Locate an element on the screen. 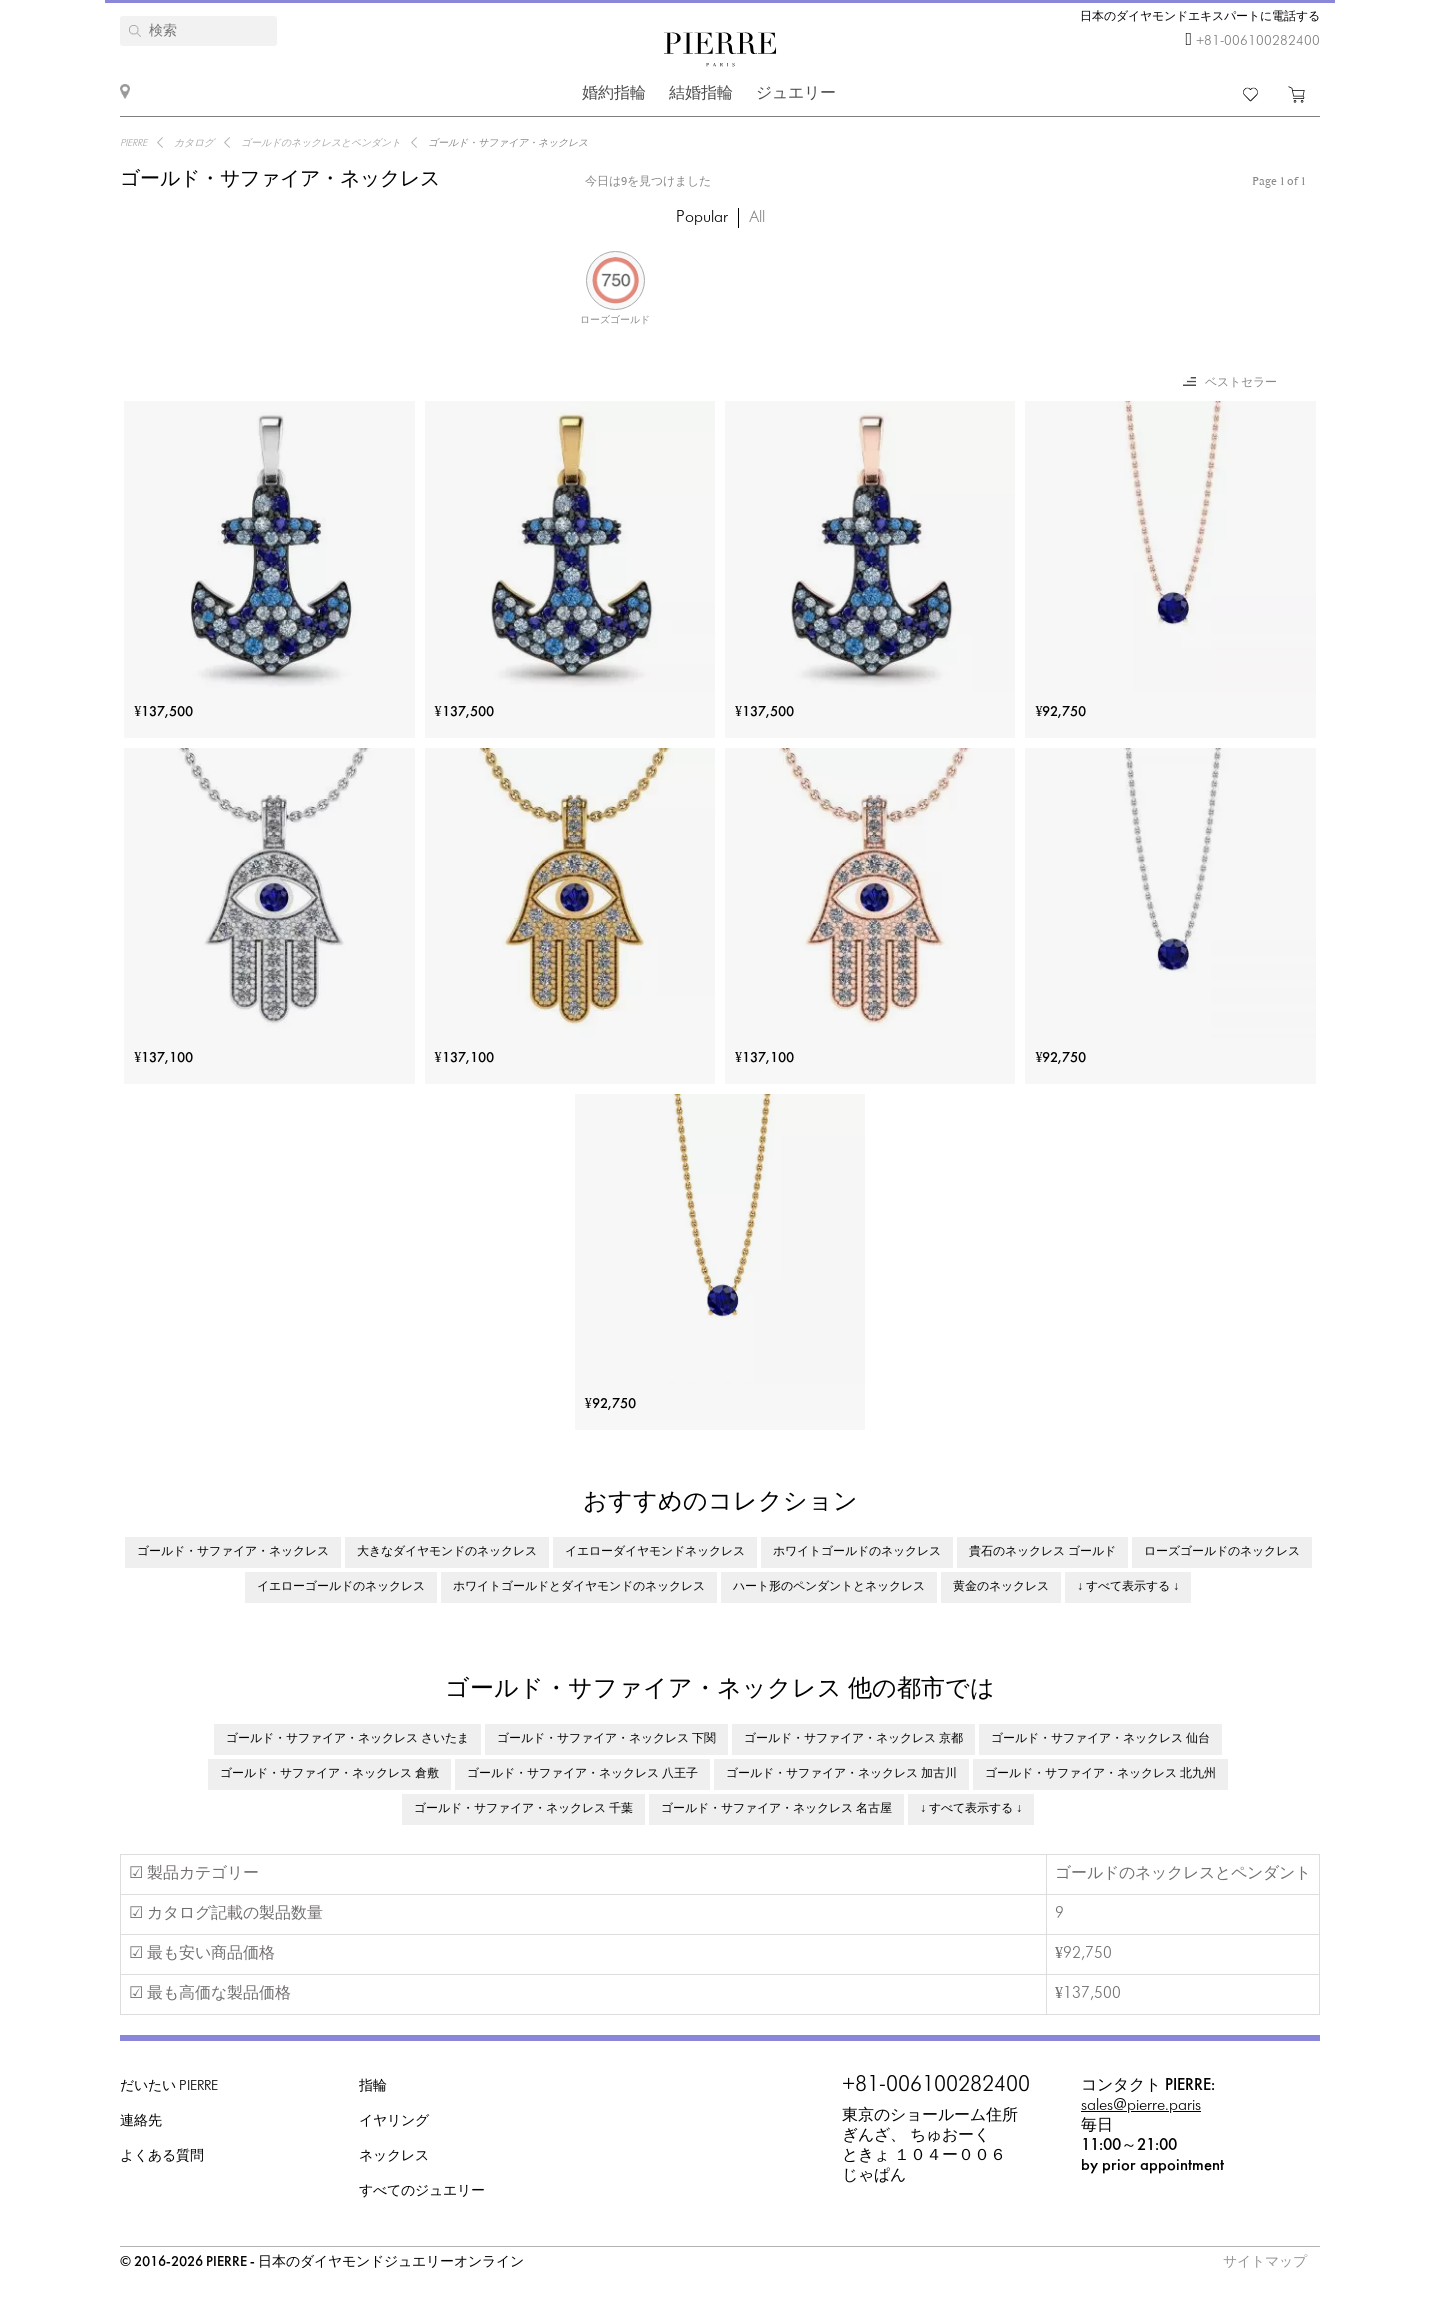 This screenshot has width=1440, height=2301. ゴールド・サファイア・ネックレス is located at coordinates (233, 1552).